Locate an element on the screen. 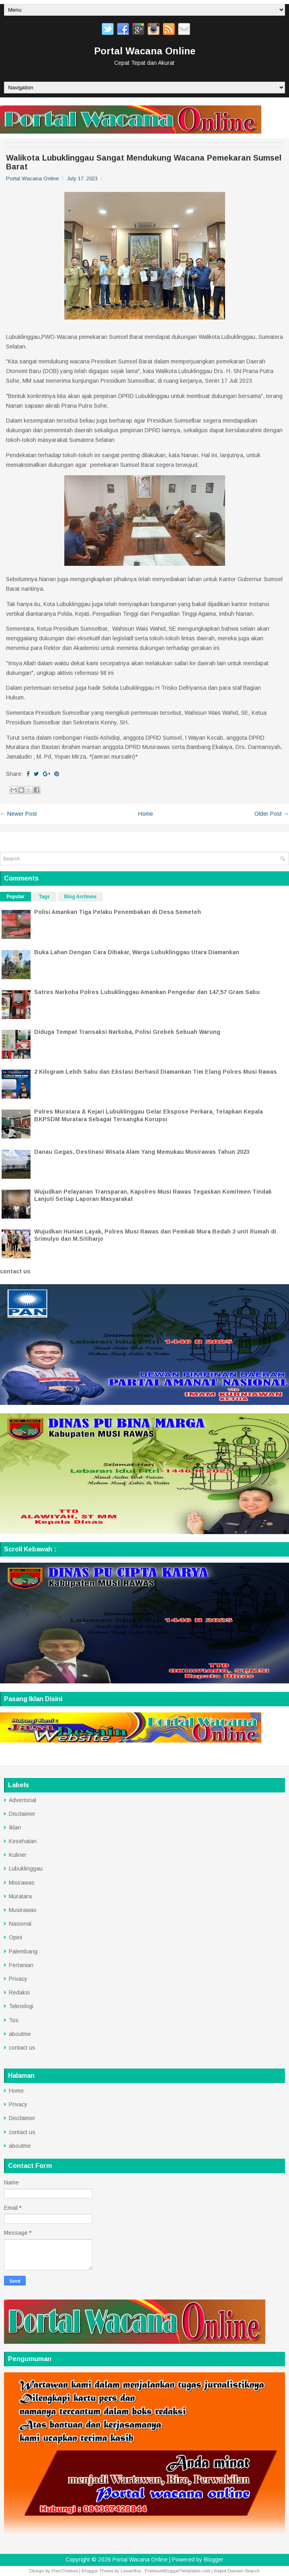  Pertanian is located at coordinates (21, 1965).